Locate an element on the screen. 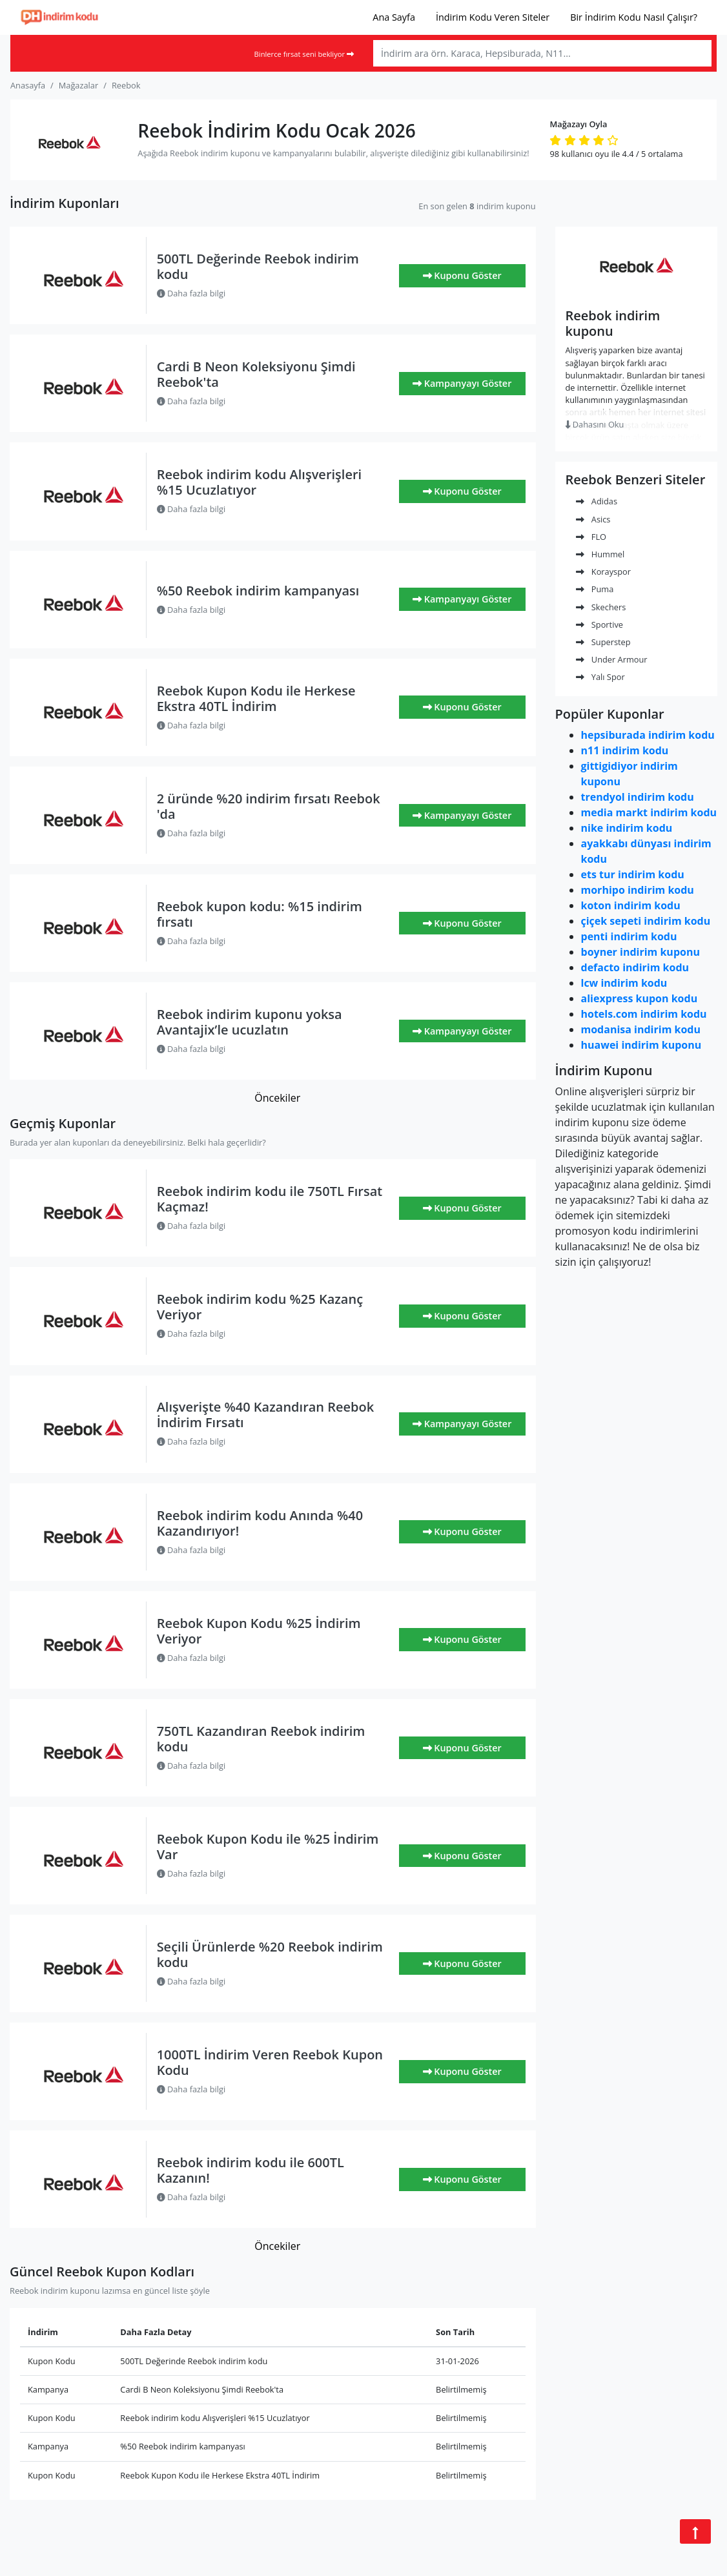  Reebok indirim kuponu yoksa Avantajix’le ucuzlatın is located at coordinates (249, 1021).